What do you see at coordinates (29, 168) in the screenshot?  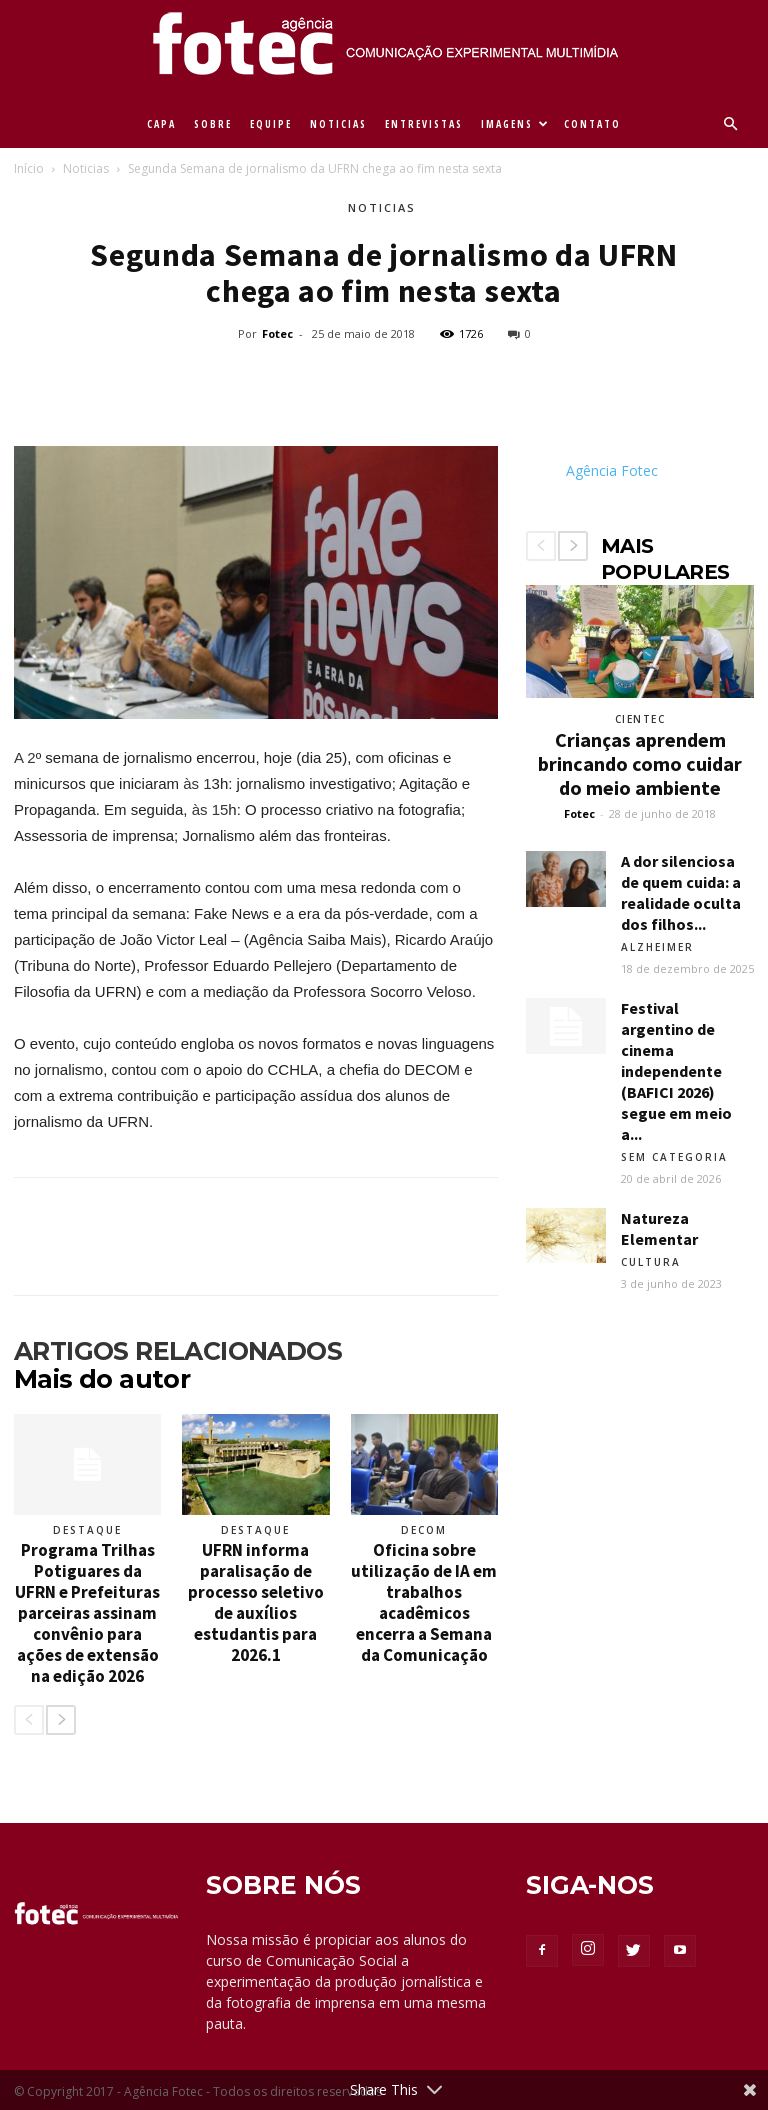 I see `Início` at bounding box center [29, 168].